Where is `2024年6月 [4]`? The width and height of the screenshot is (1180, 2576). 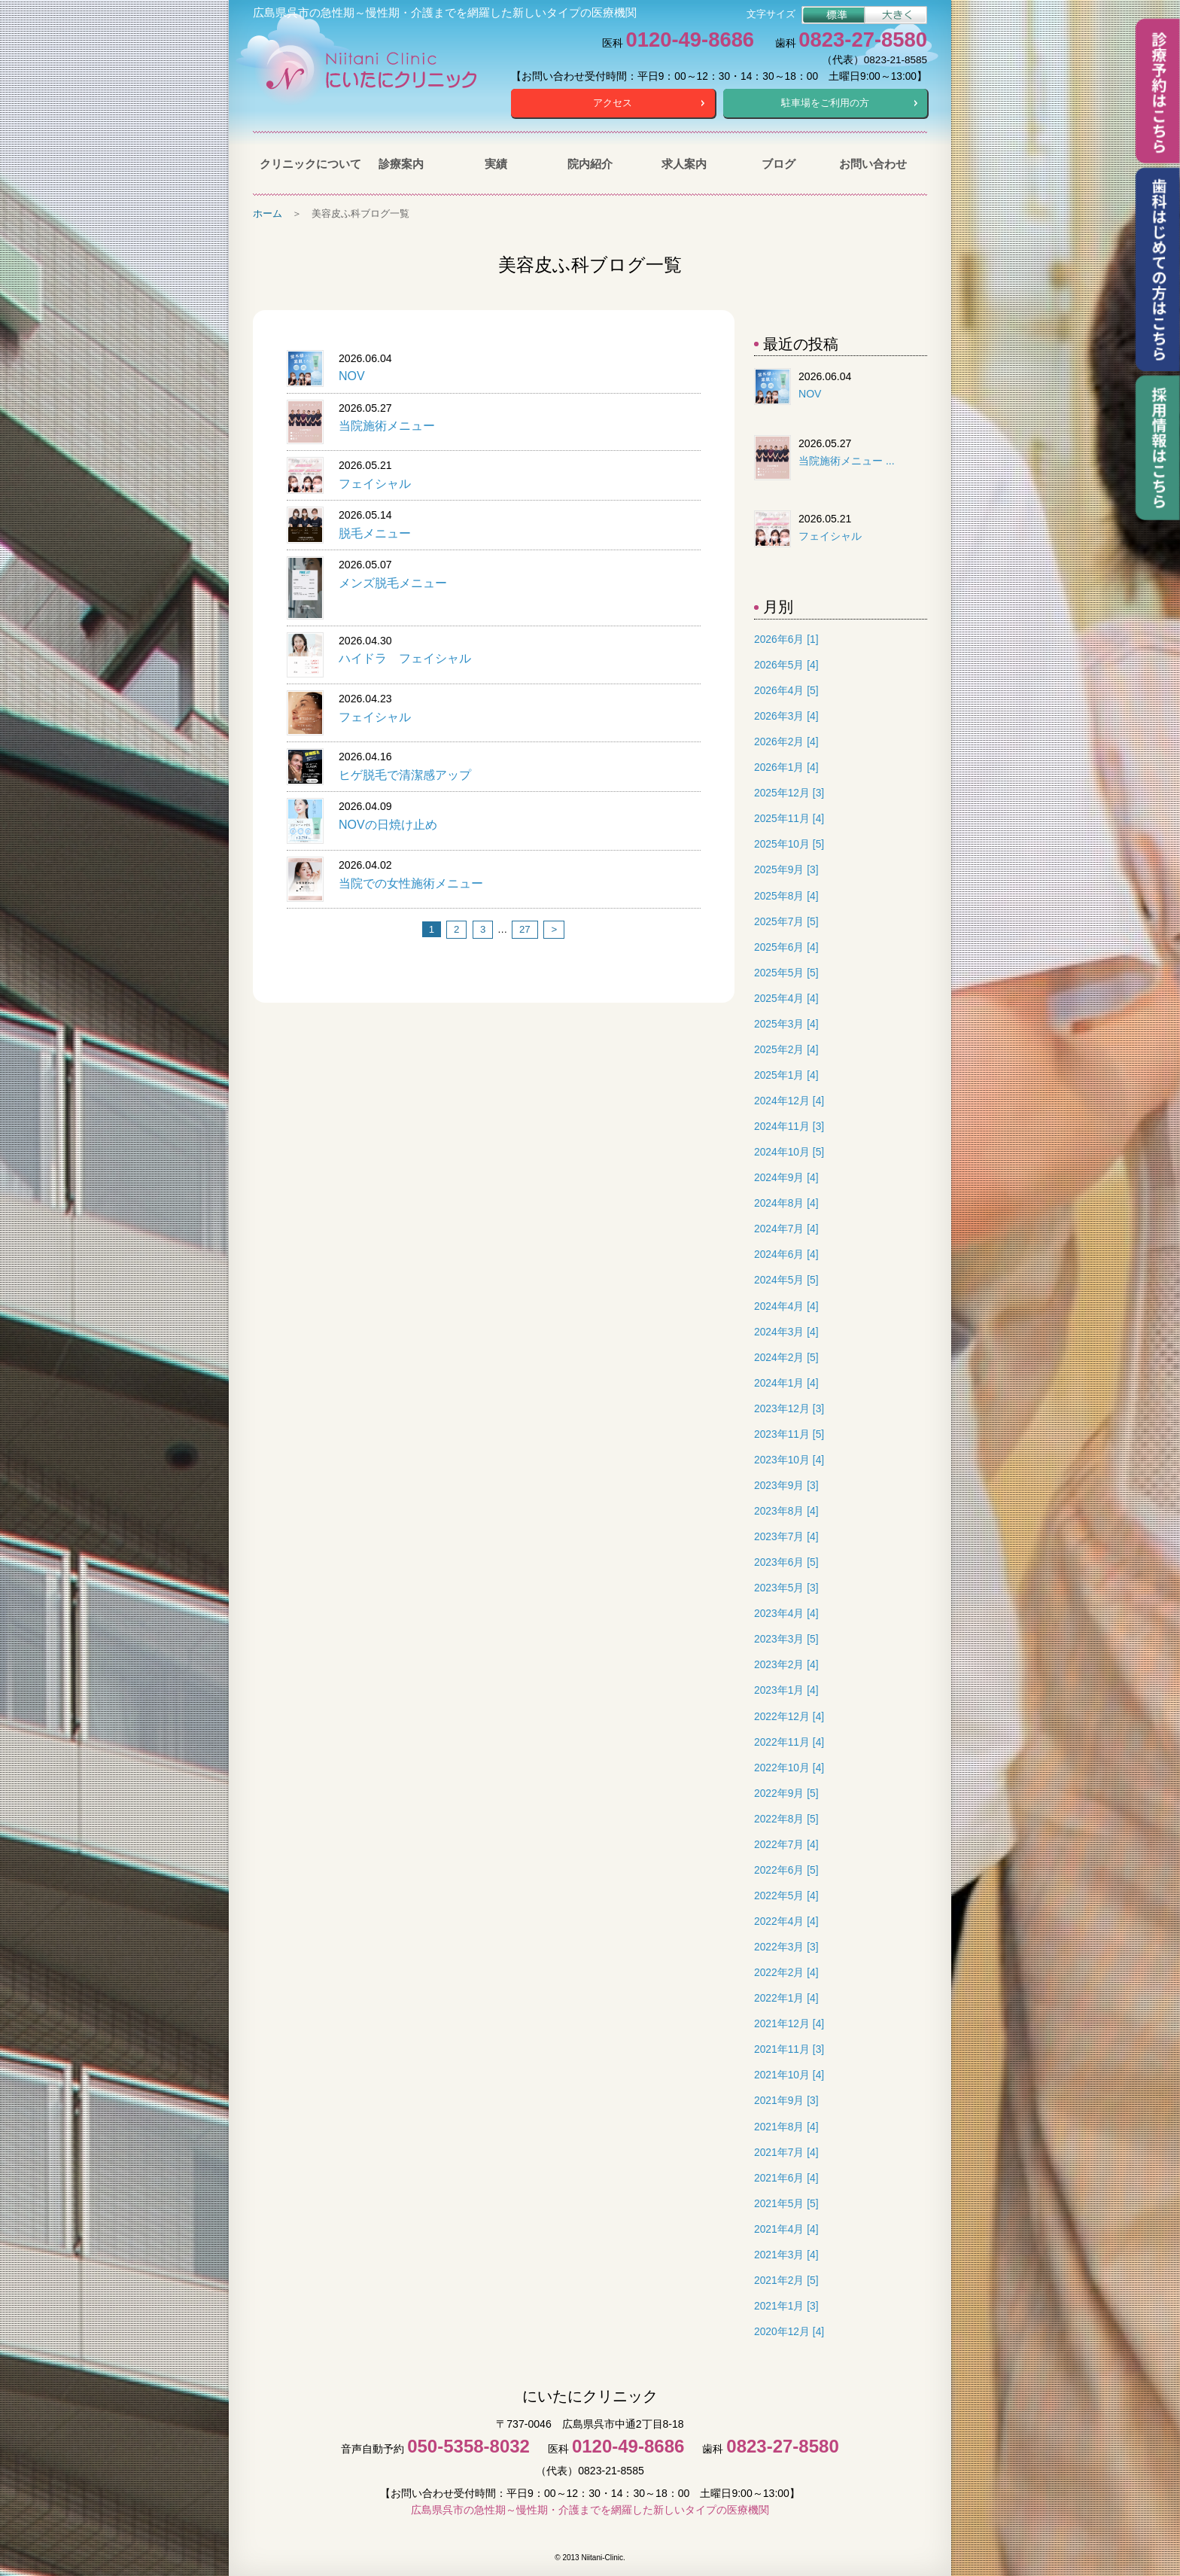 2024年6月 [4] is located at coordinates (786, 1254).